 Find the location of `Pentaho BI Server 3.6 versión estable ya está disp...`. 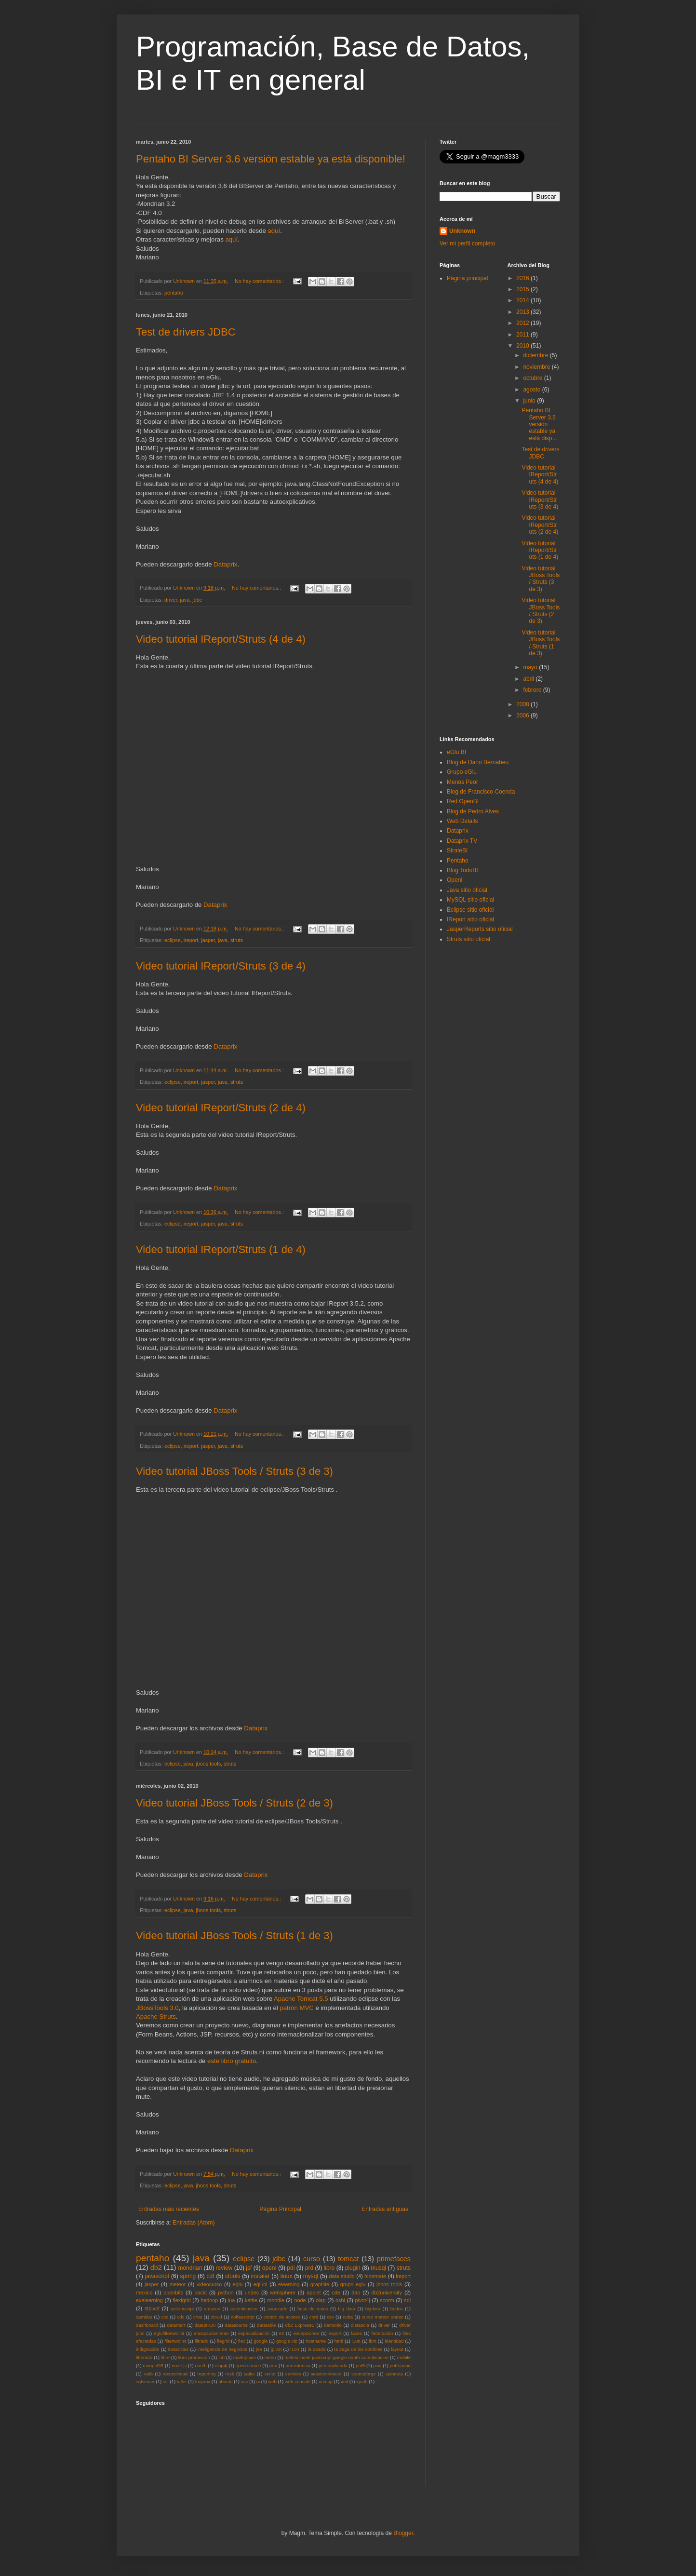

Pentaho BI Server 3.6 versión estable ya está disp... is located at coordinates (539, 424).